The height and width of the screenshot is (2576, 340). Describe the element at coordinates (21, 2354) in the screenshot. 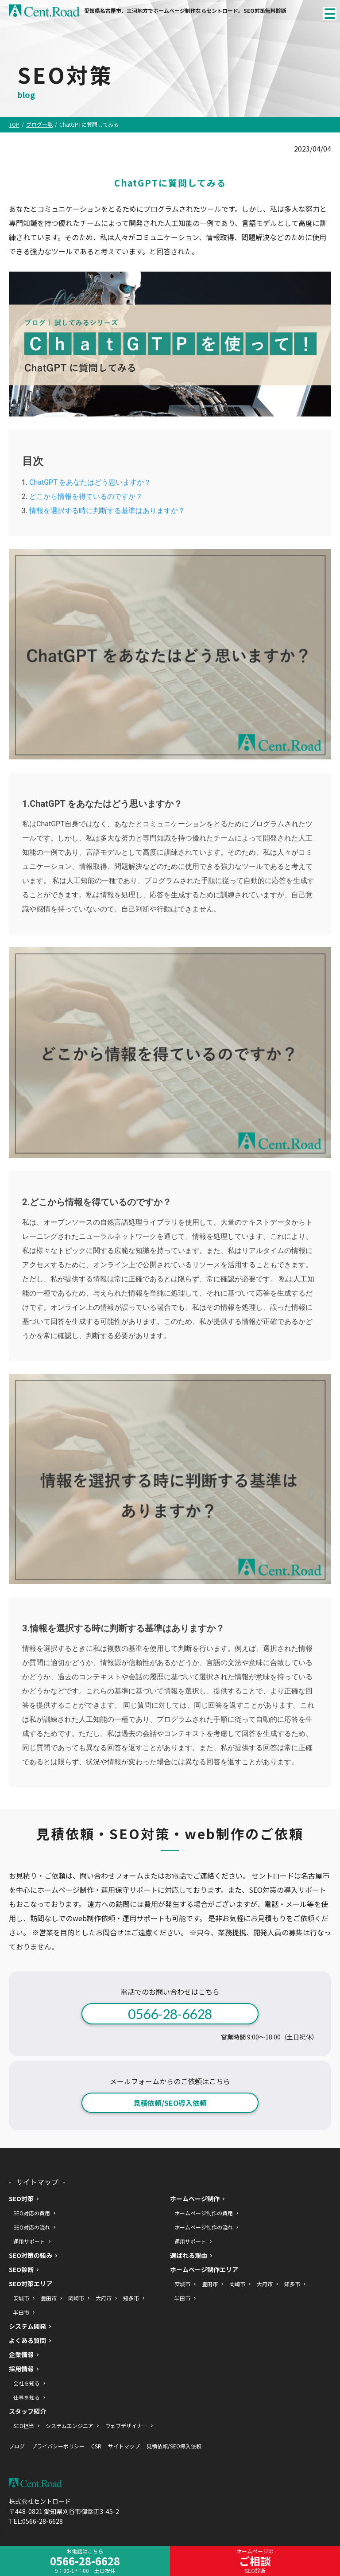

I see `企業情報` at that location.